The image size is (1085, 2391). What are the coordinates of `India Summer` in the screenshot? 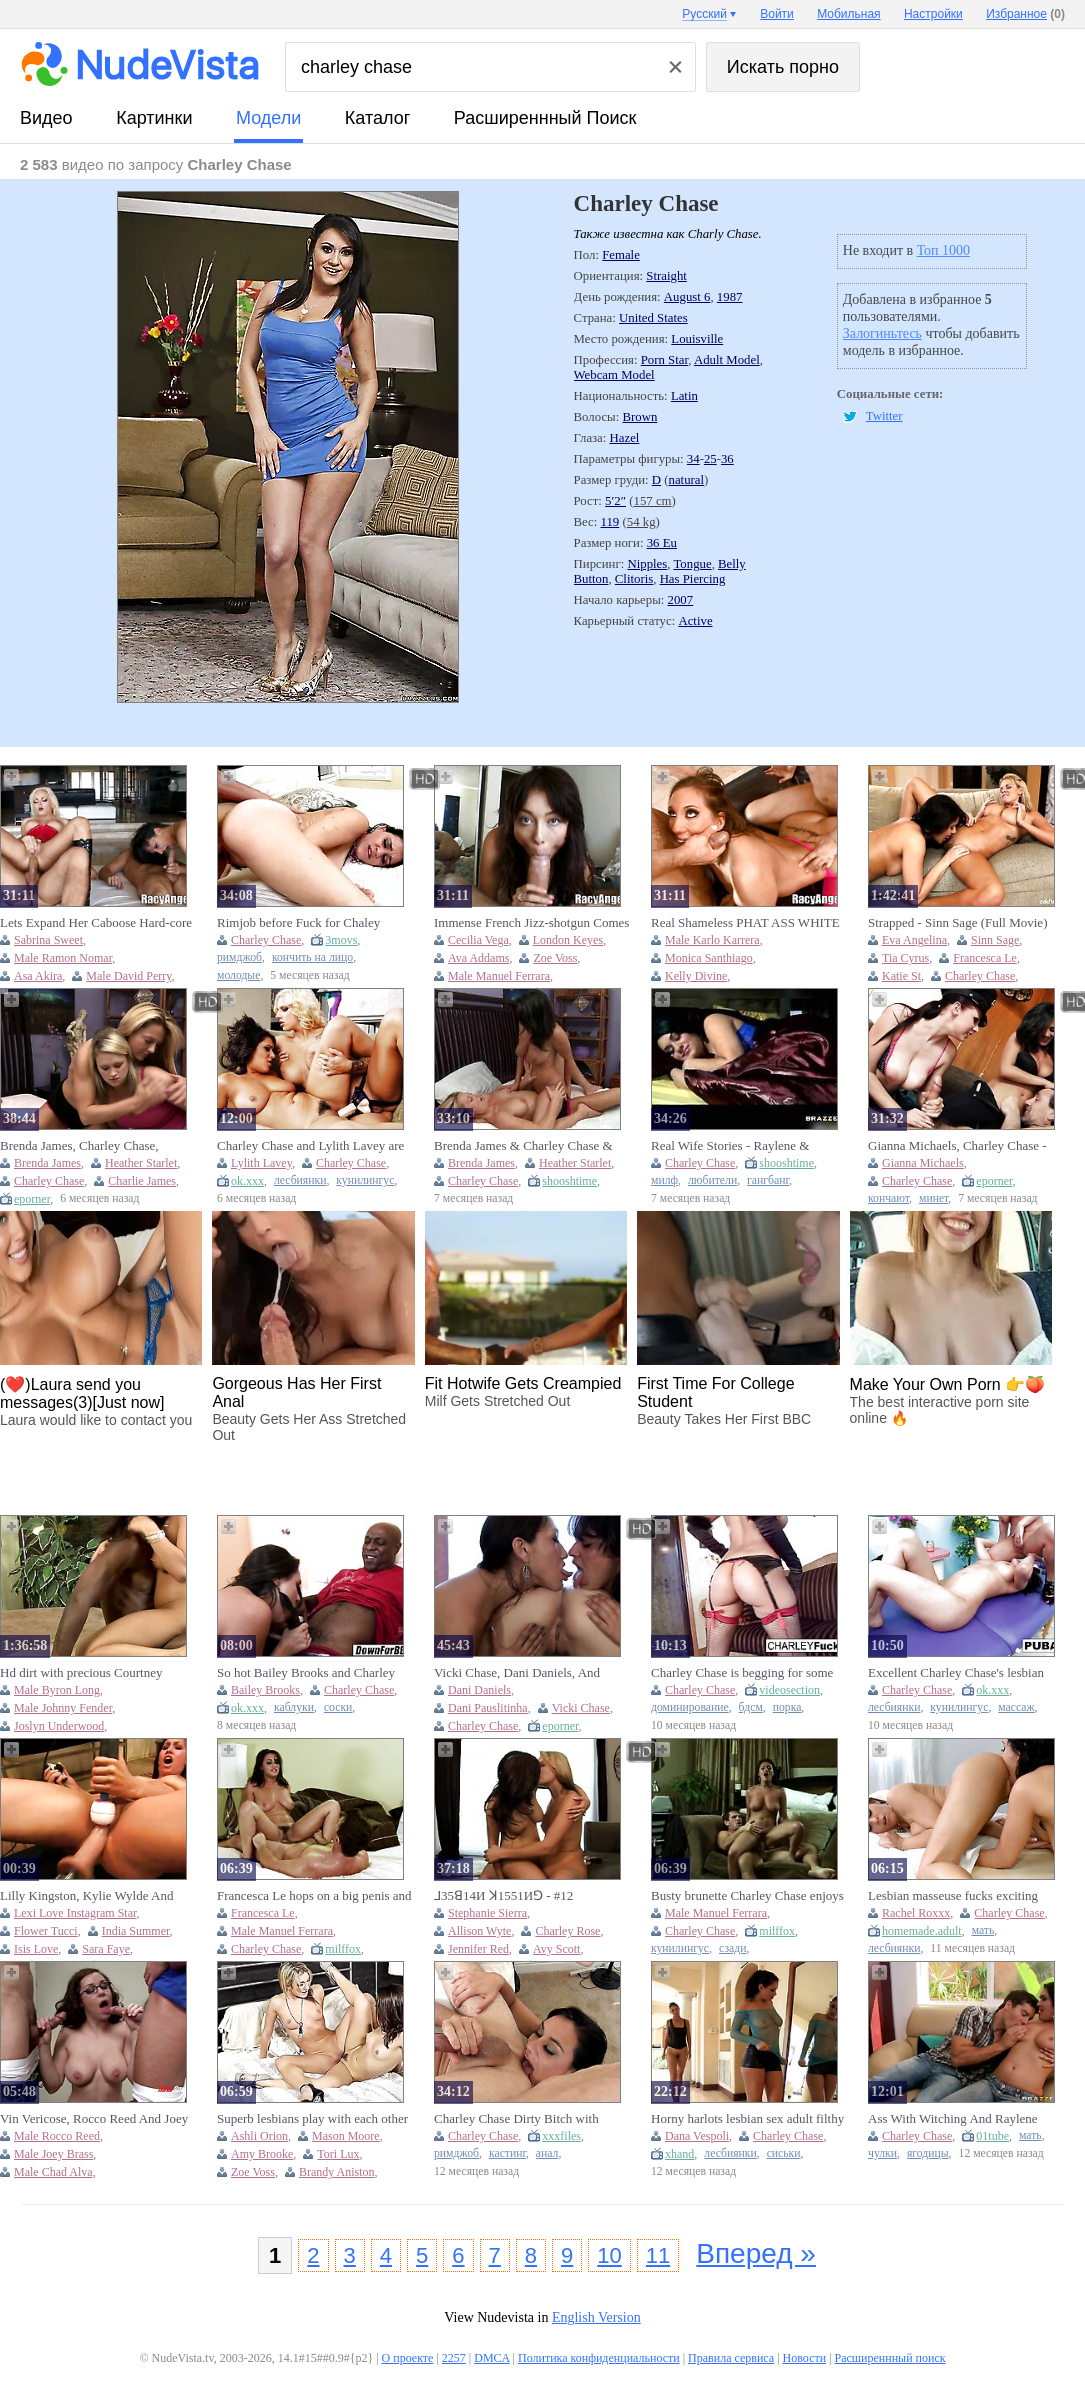 It's located at (136, 1931).